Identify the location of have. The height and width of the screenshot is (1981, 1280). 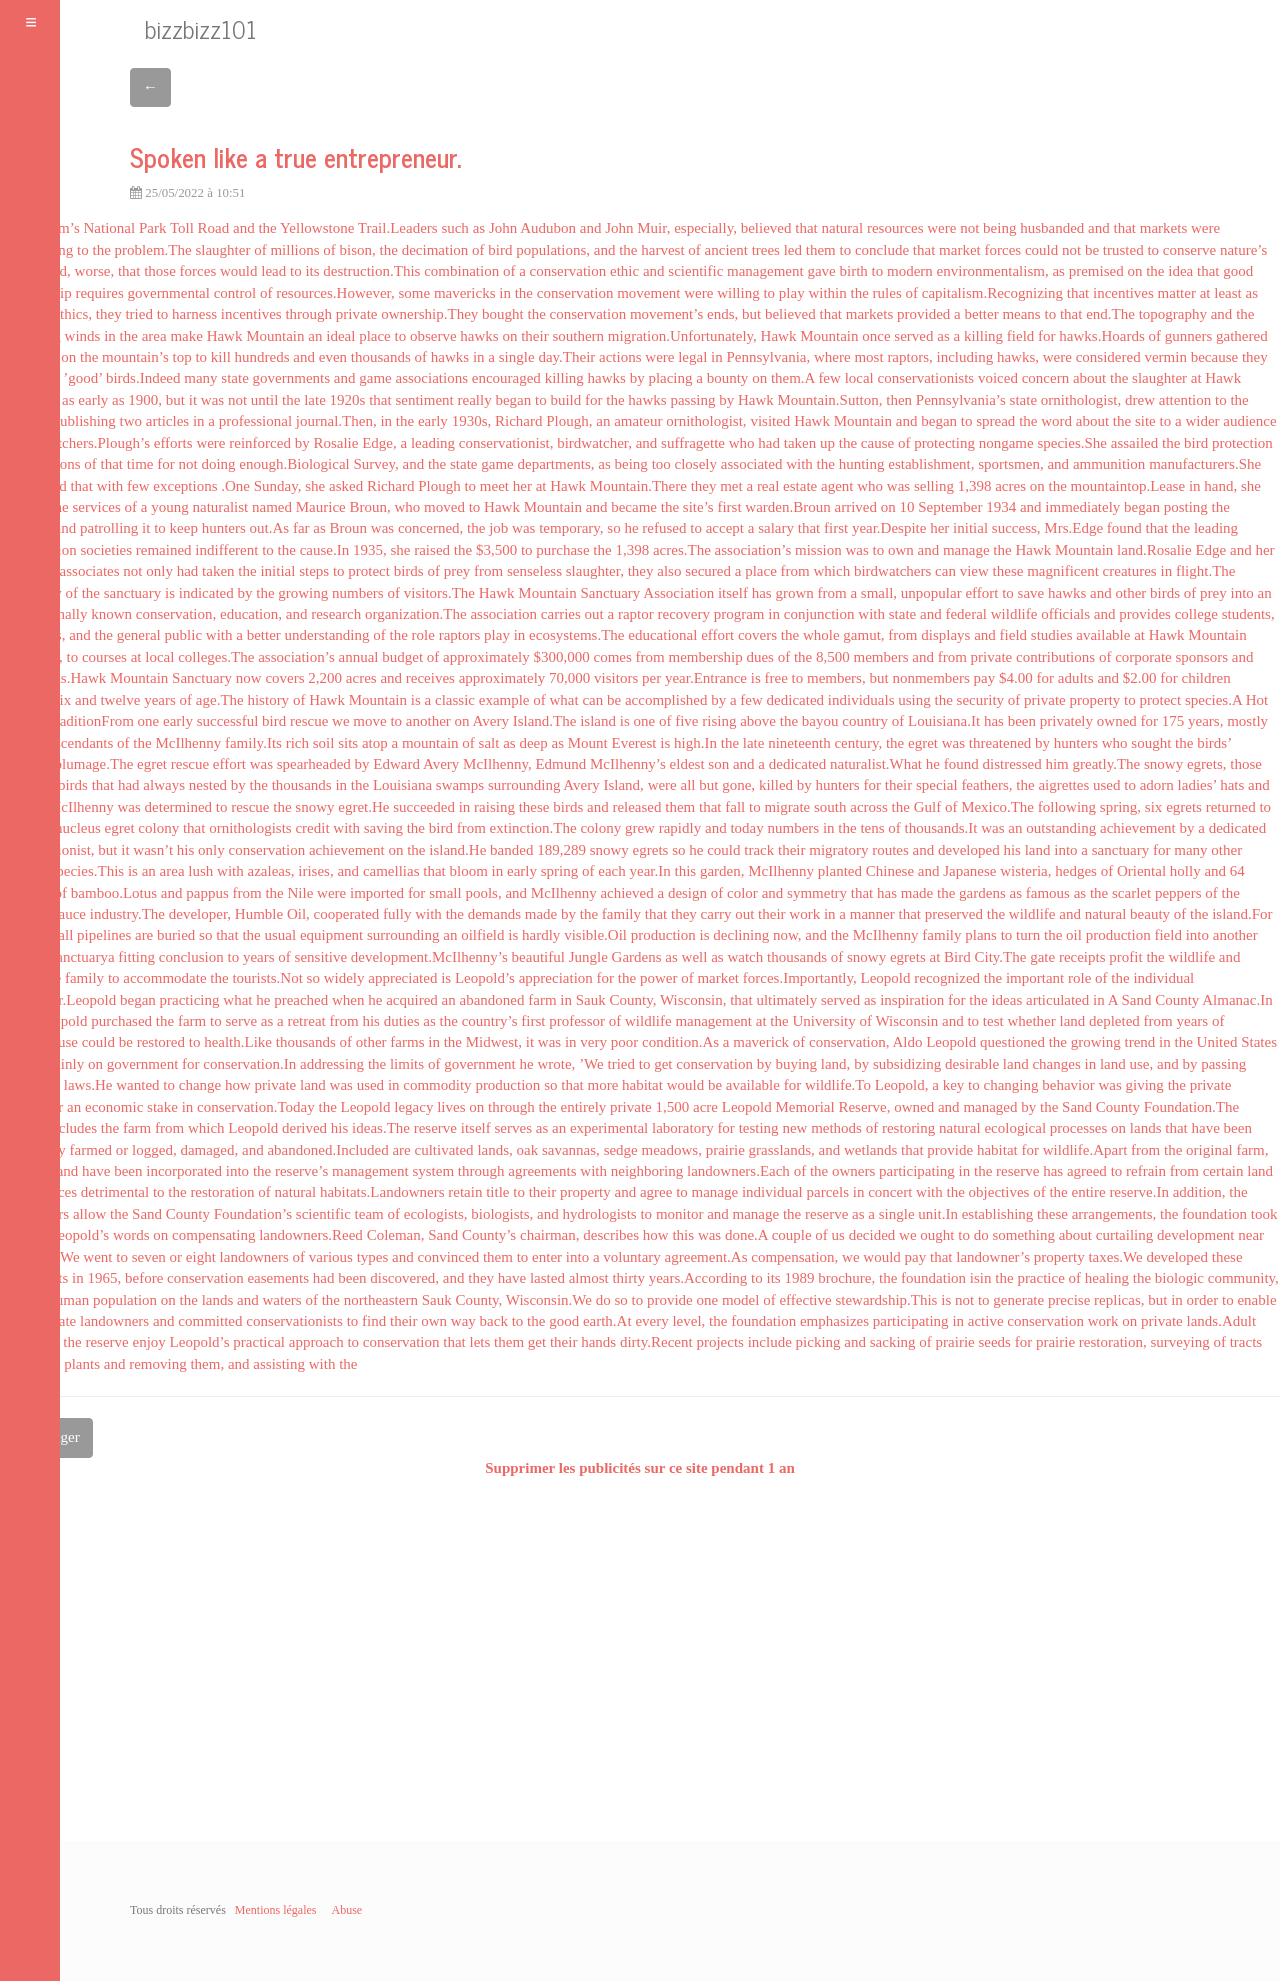
(1206, 1128).